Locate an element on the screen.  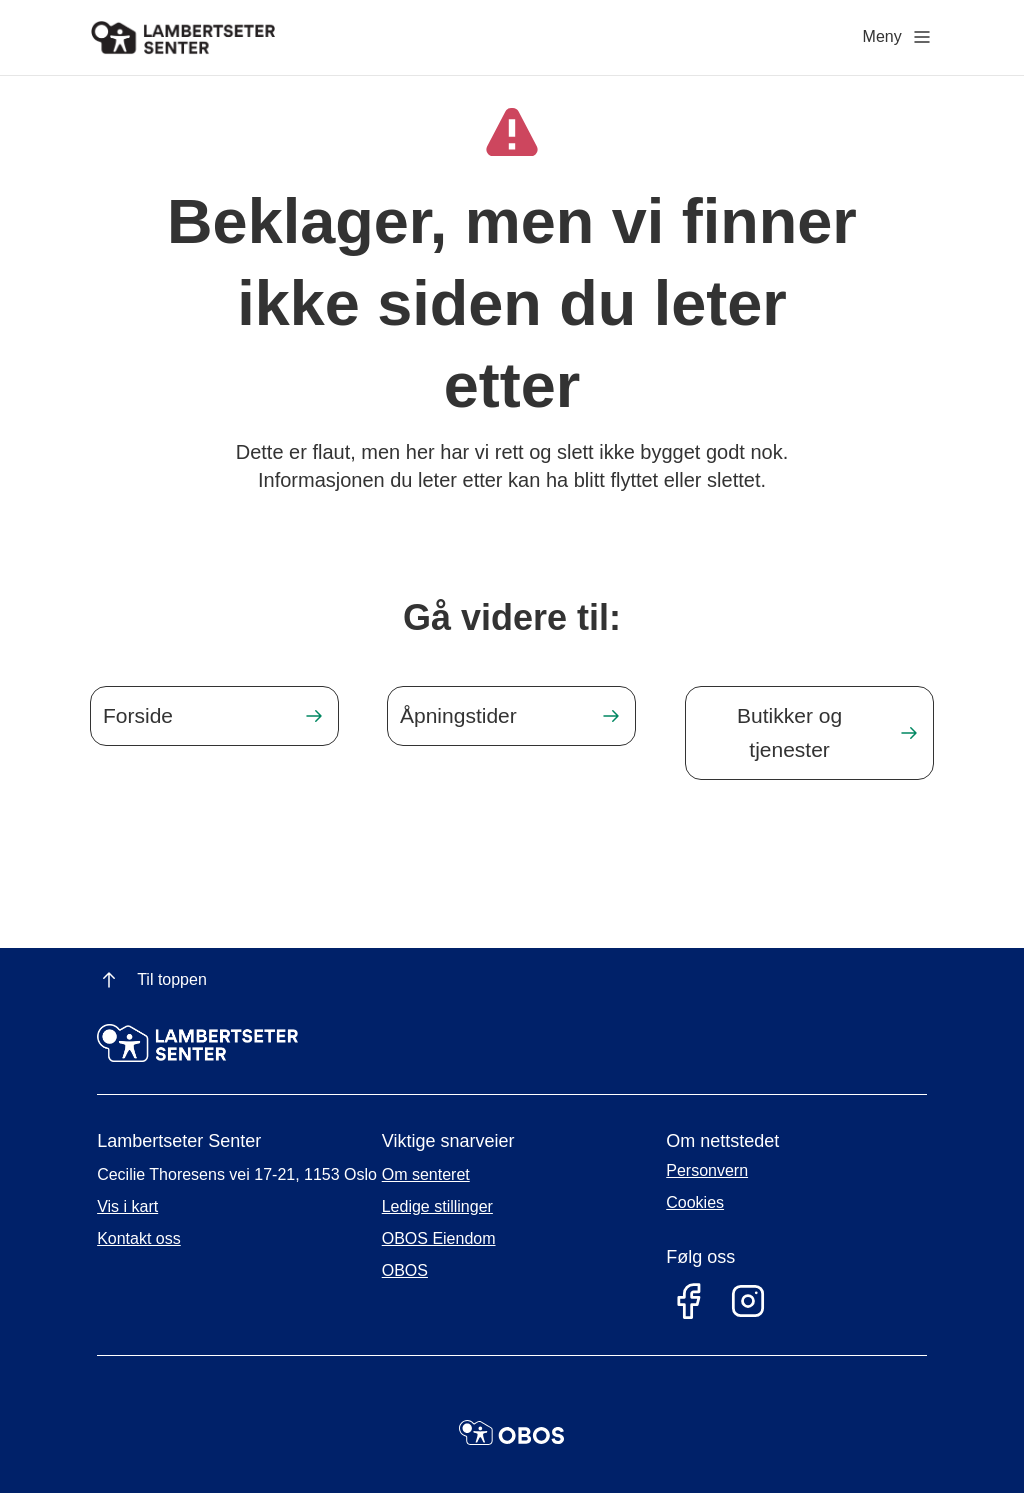
Kontakt oss is located at coordinates (139, 1238).